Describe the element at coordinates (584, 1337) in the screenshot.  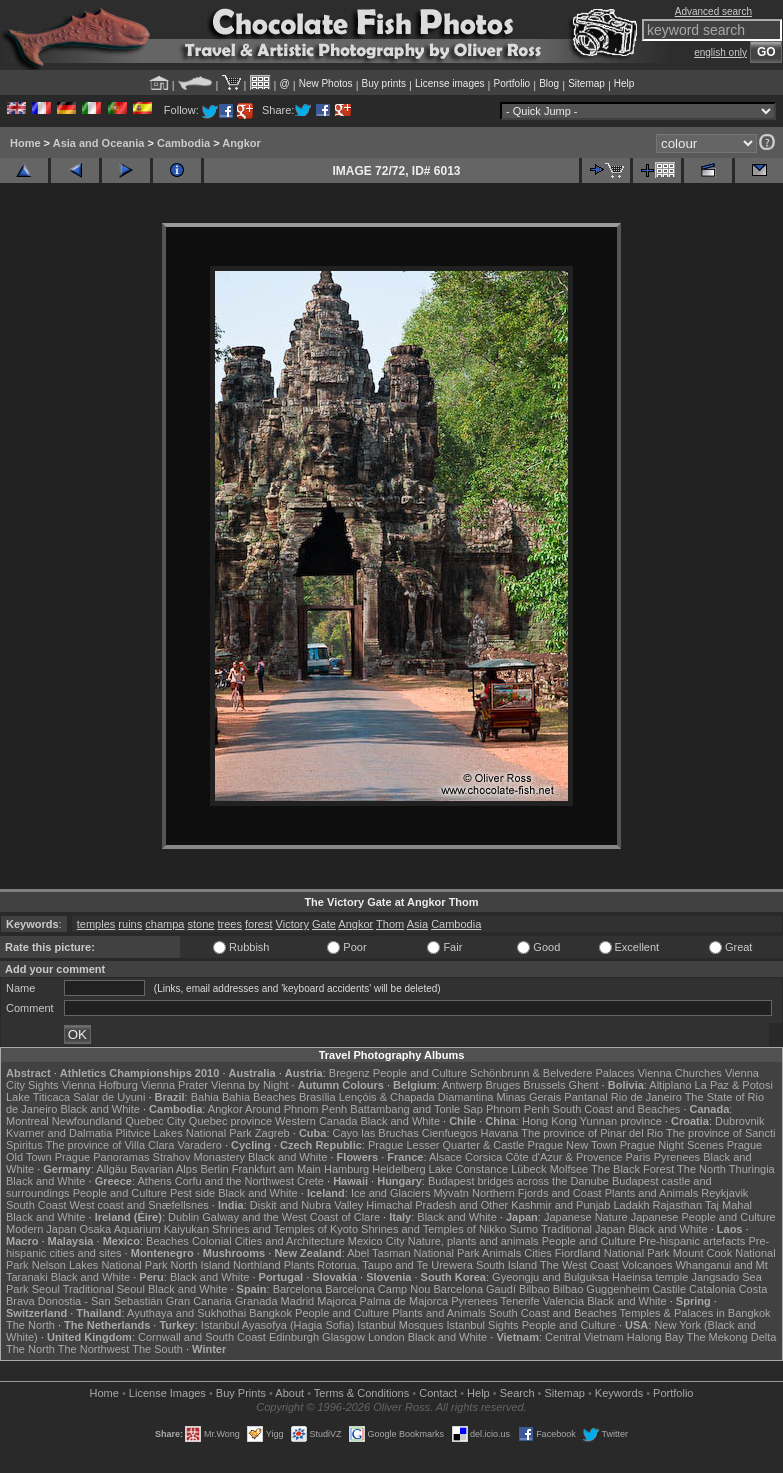
I see `Central Vietnam` at that location.